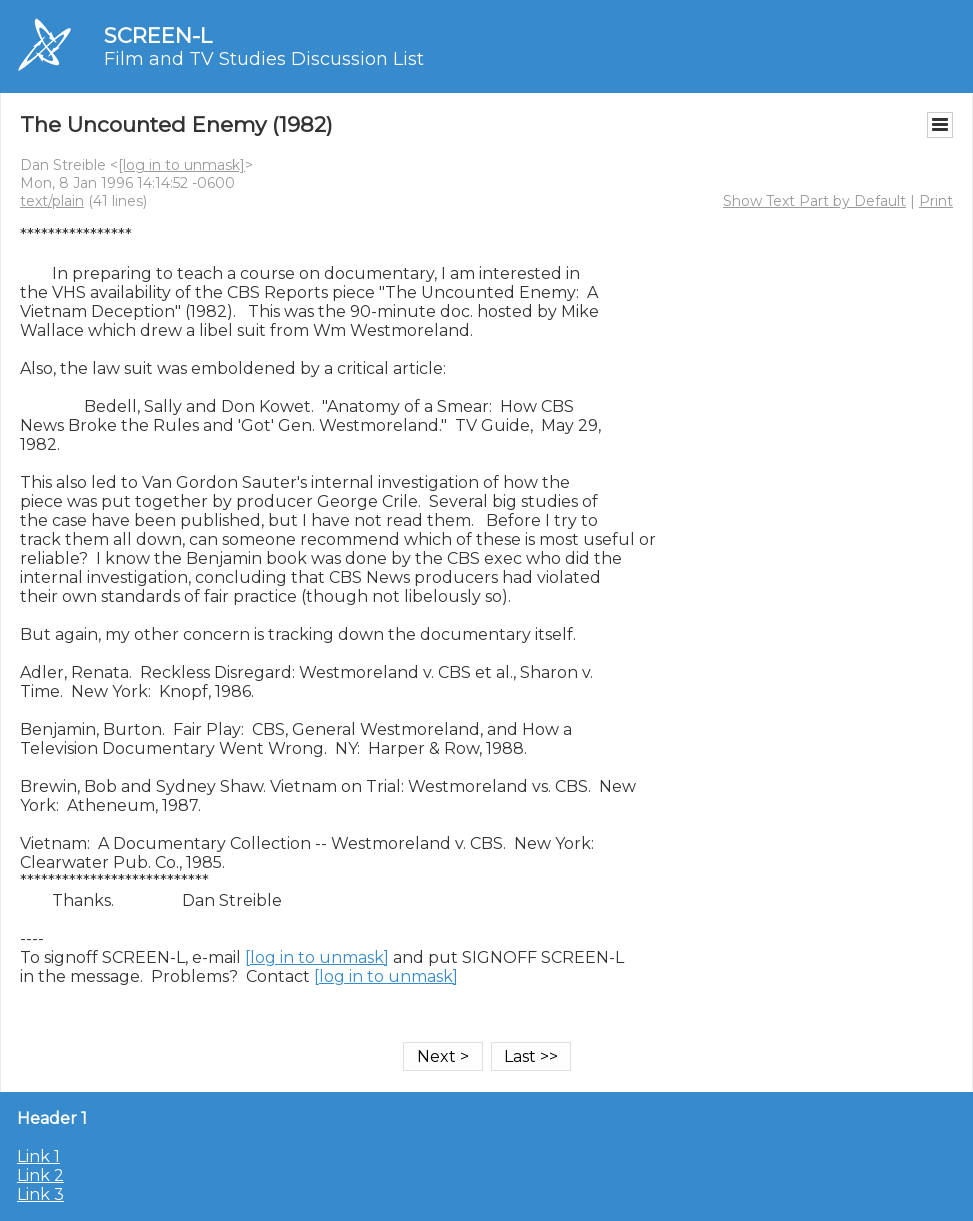  What do you see at coordinates (264, 59) in the screenshot?
I see `Film and TV Studies Discussion List` at bounding box center [264, 59].